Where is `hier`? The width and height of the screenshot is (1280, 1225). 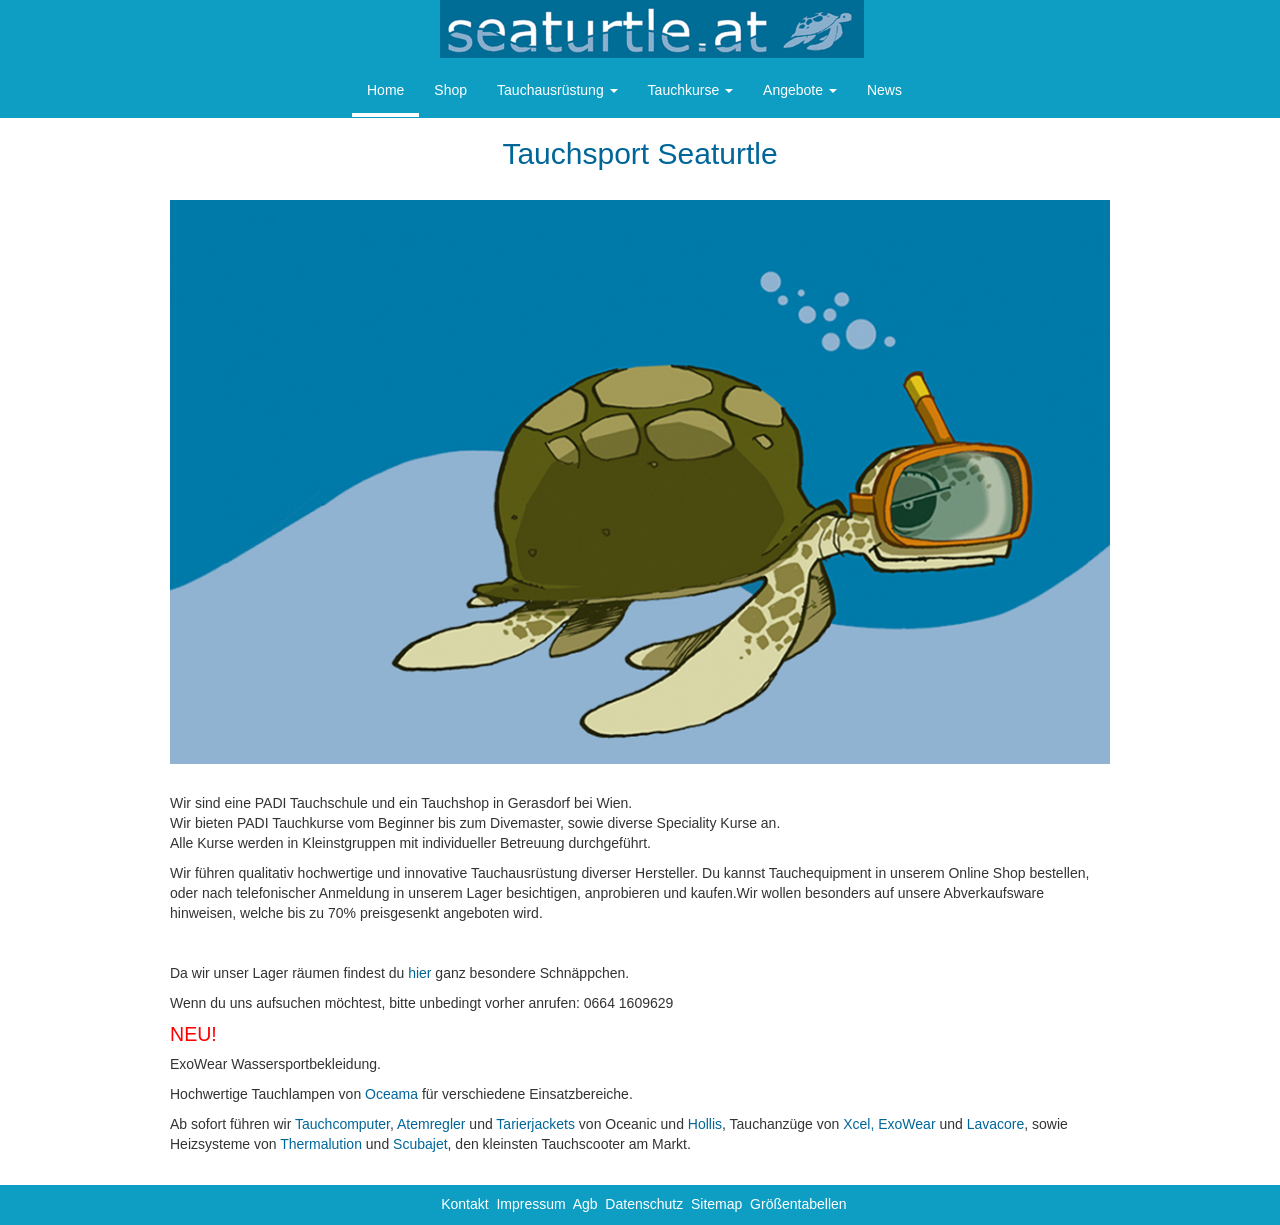
hier is located at coordinates (419, 973).